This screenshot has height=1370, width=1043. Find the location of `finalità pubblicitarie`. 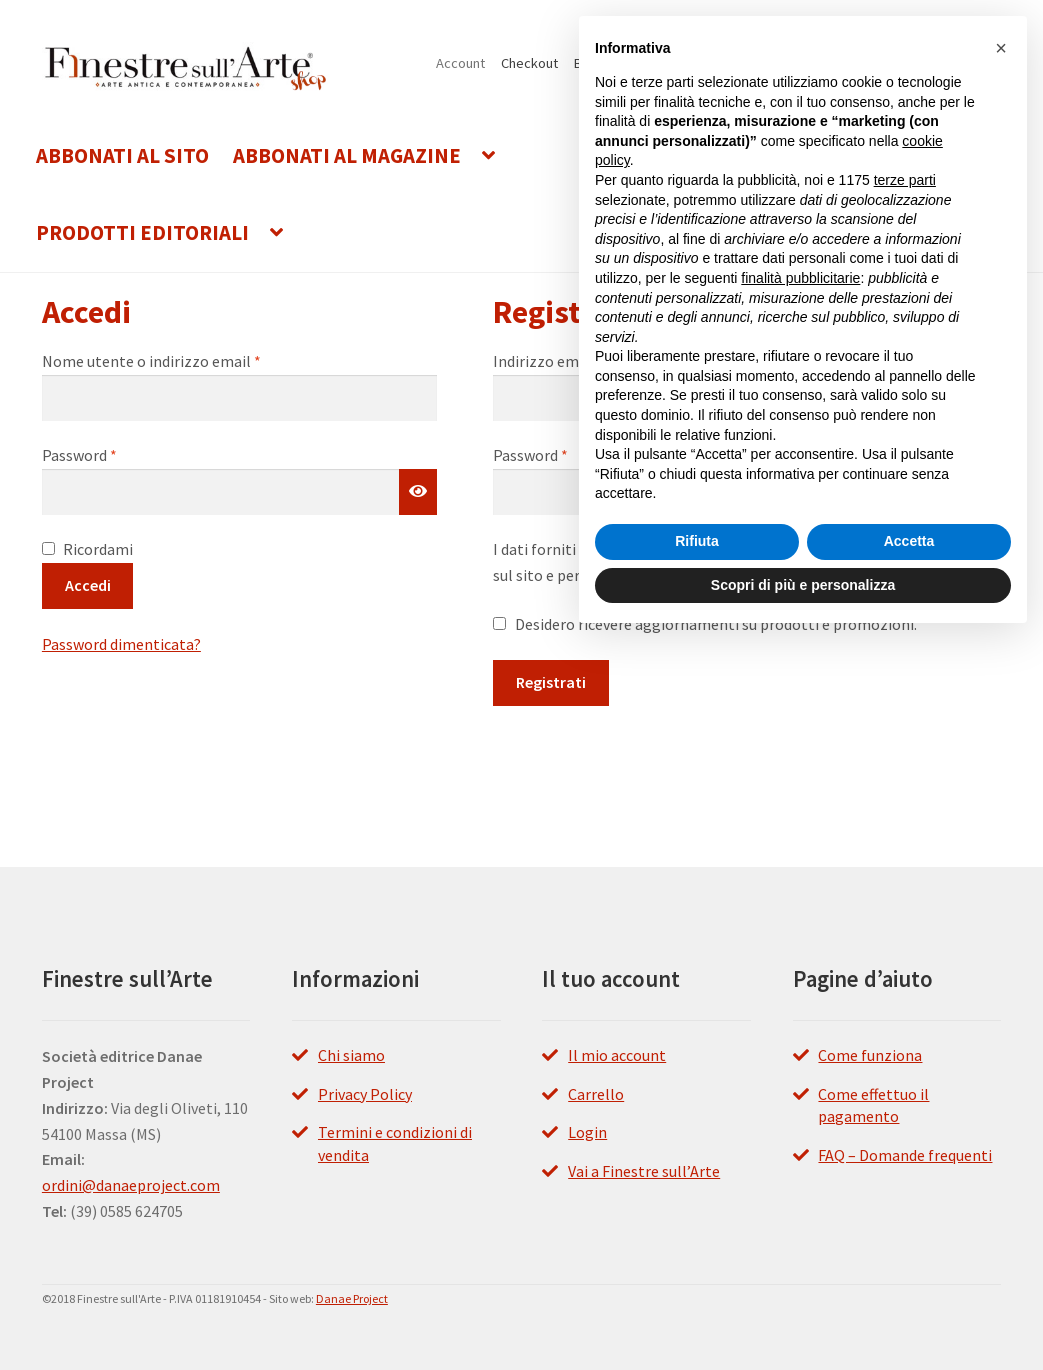

finalità pubblicitarie is located at coordinates (800, 278).